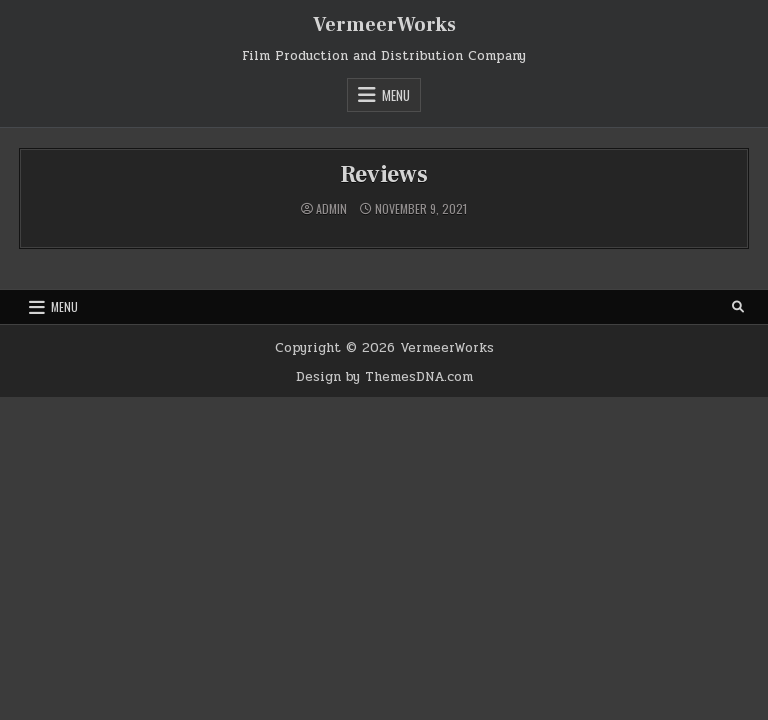 This screenshot has width=768, height=720. What do you see at coordinates (384, 377) in the screenshot?
I see `Design by ThemesDNA.com` at bounding box center [384, 377].